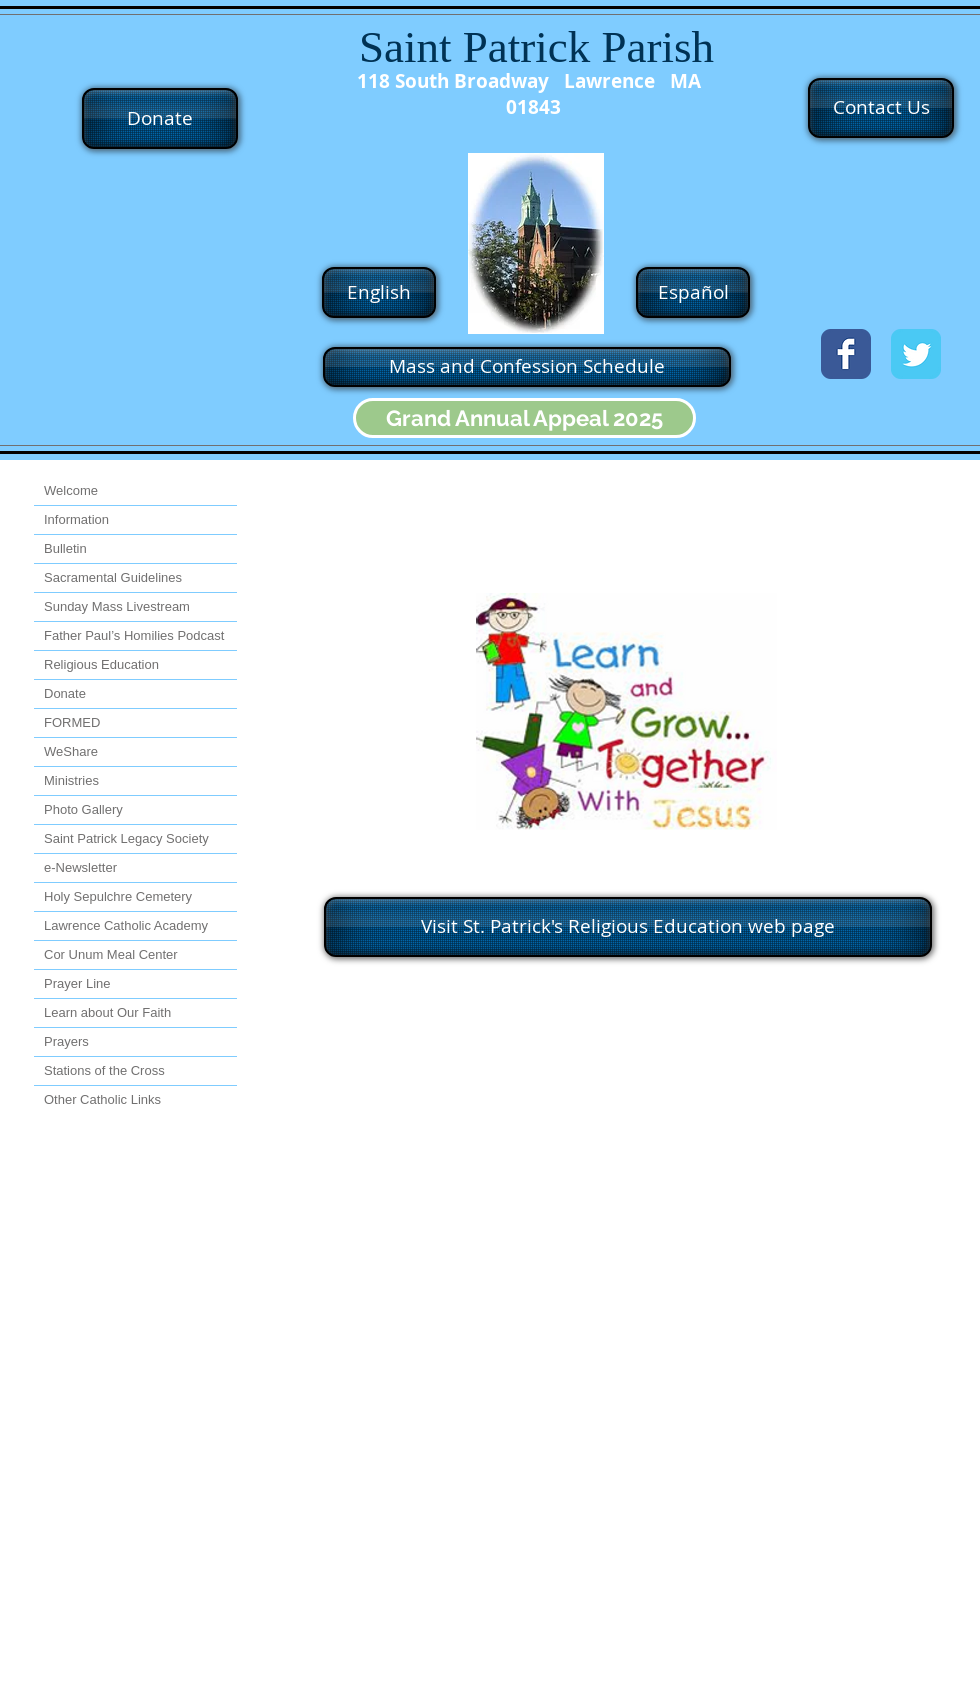 Image resolution: width=980 pixels, height=1708 pixels. What do you see at coordinates (72, 722) in the screenshot?
I see `FORMED` at bounding box center [72, 722].